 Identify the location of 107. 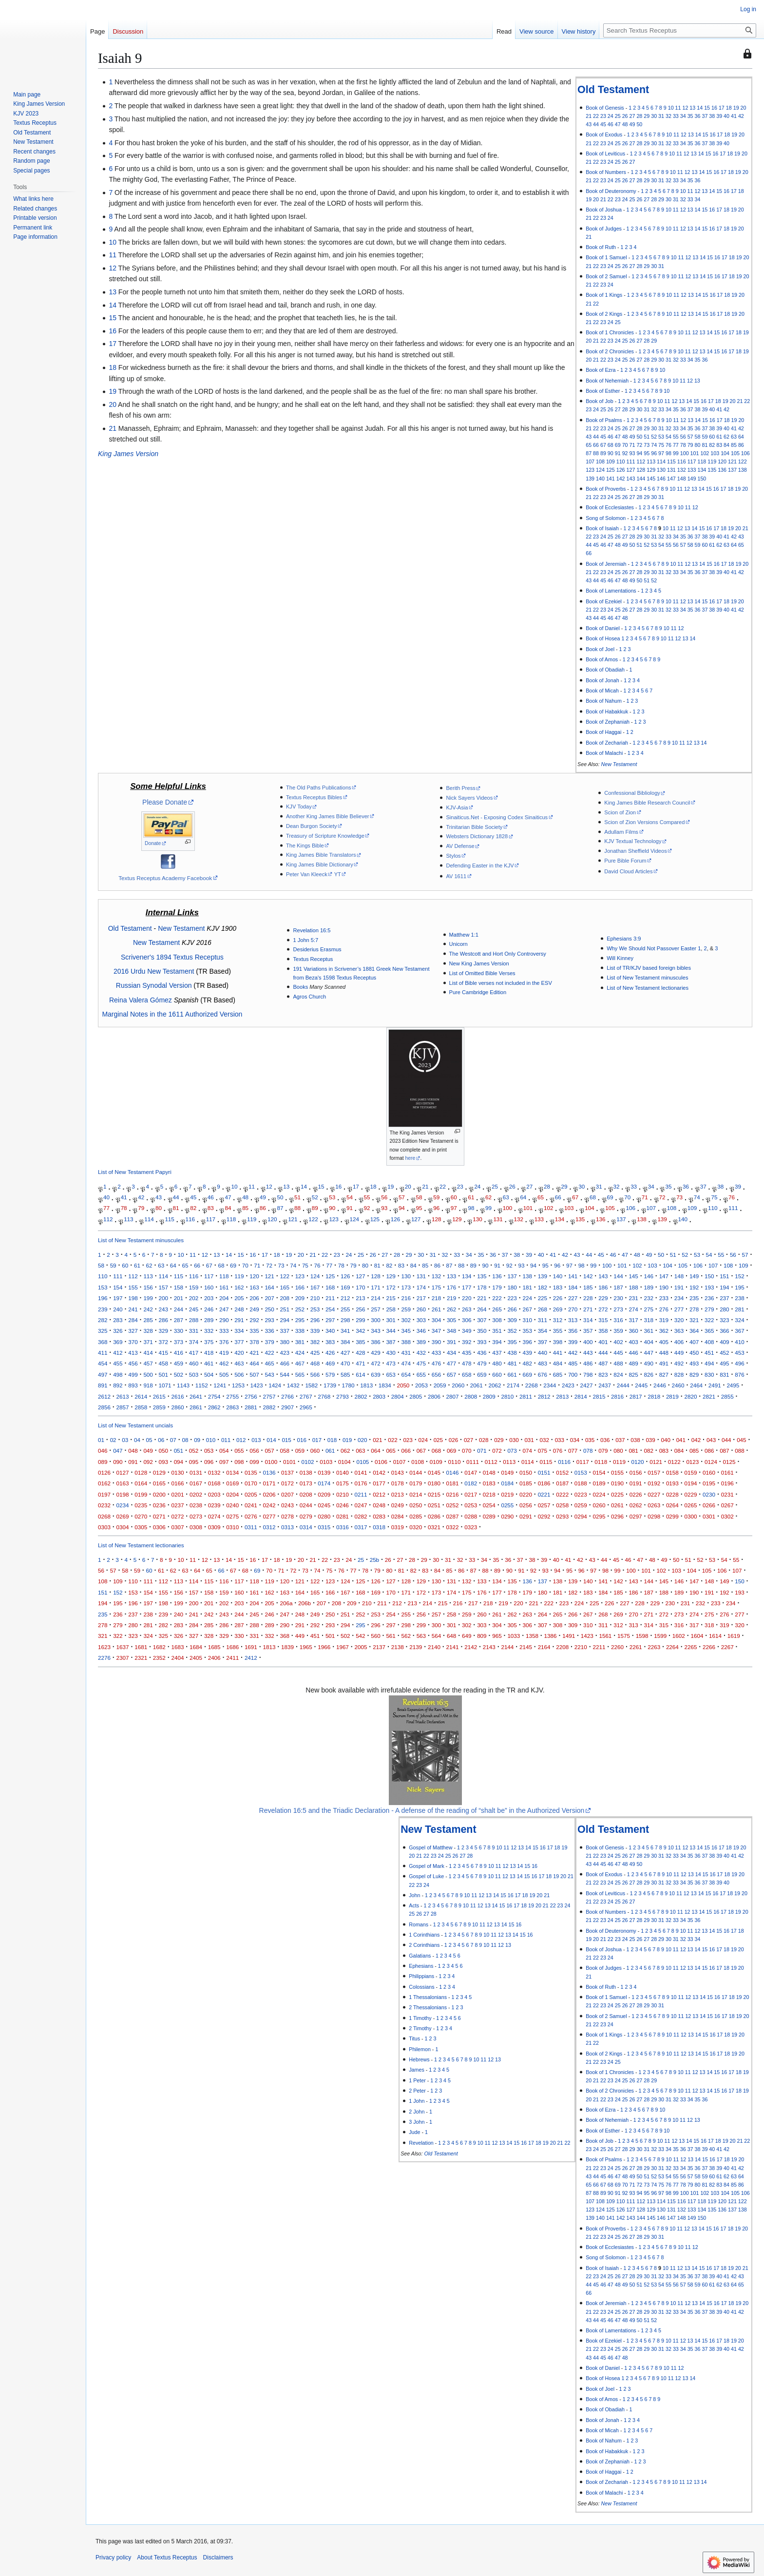
(590, 461).